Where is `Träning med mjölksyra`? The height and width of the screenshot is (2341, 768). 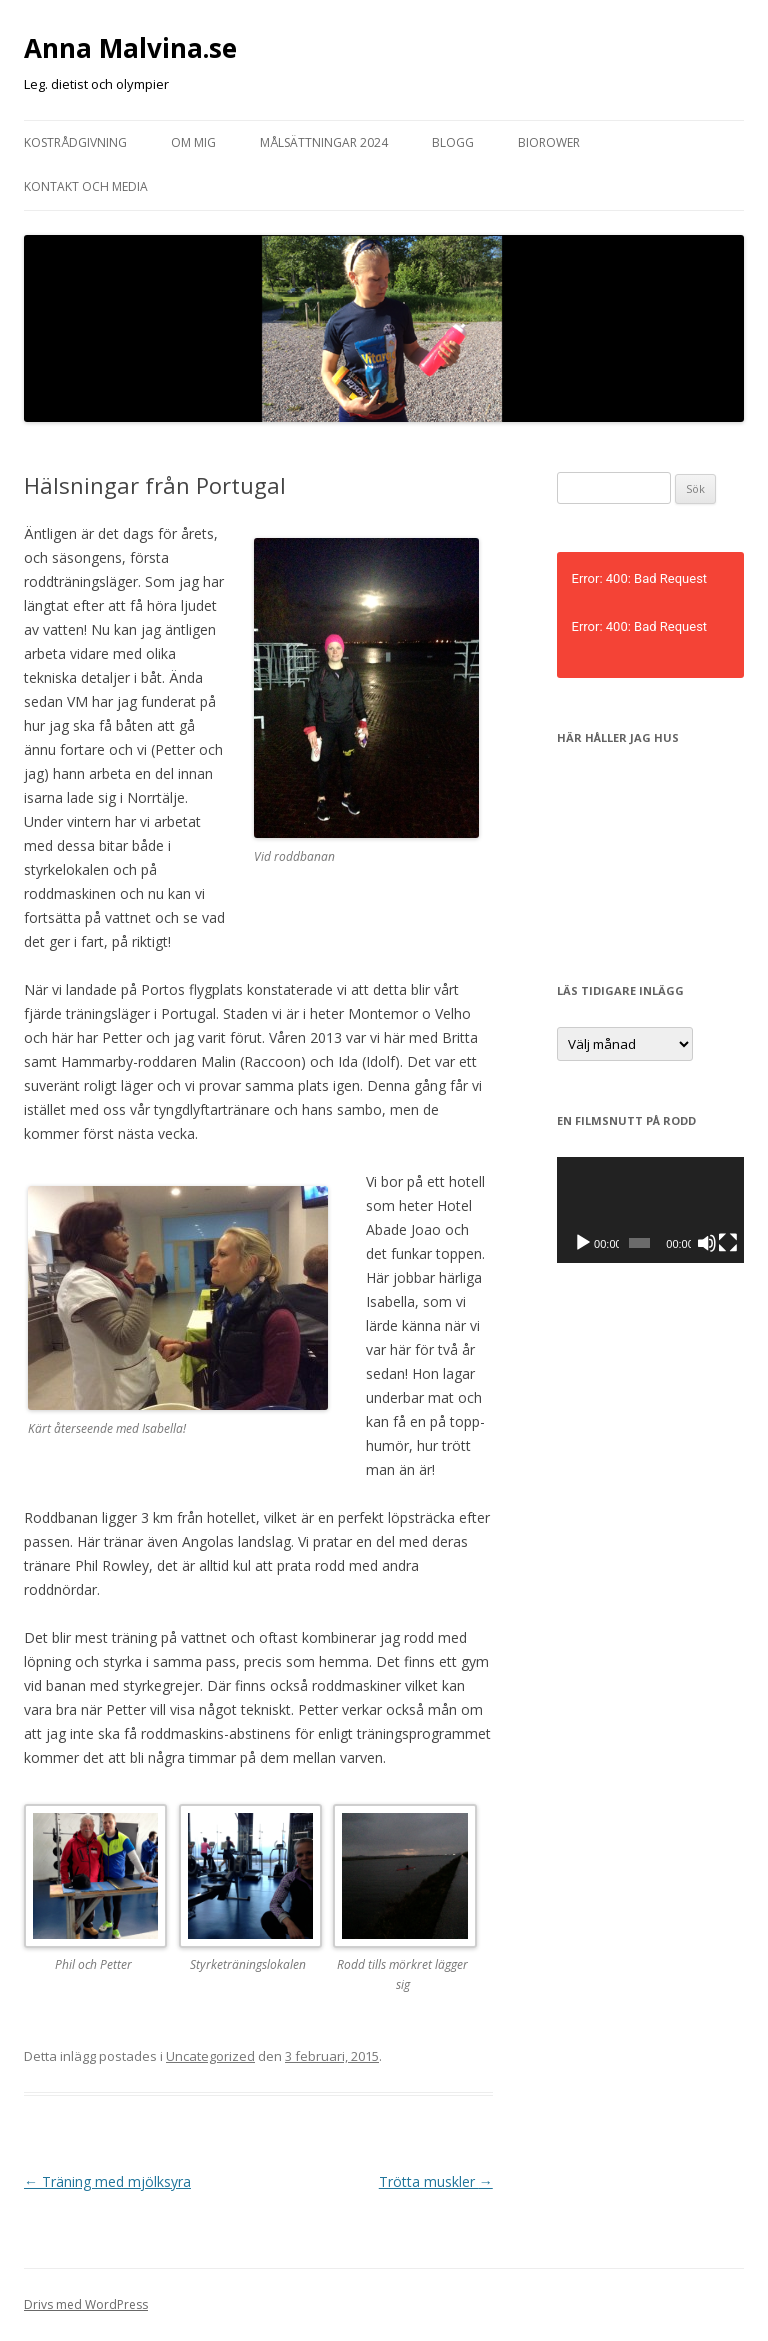 Träning med mjölksyra is located at coordinates (107, 2181).